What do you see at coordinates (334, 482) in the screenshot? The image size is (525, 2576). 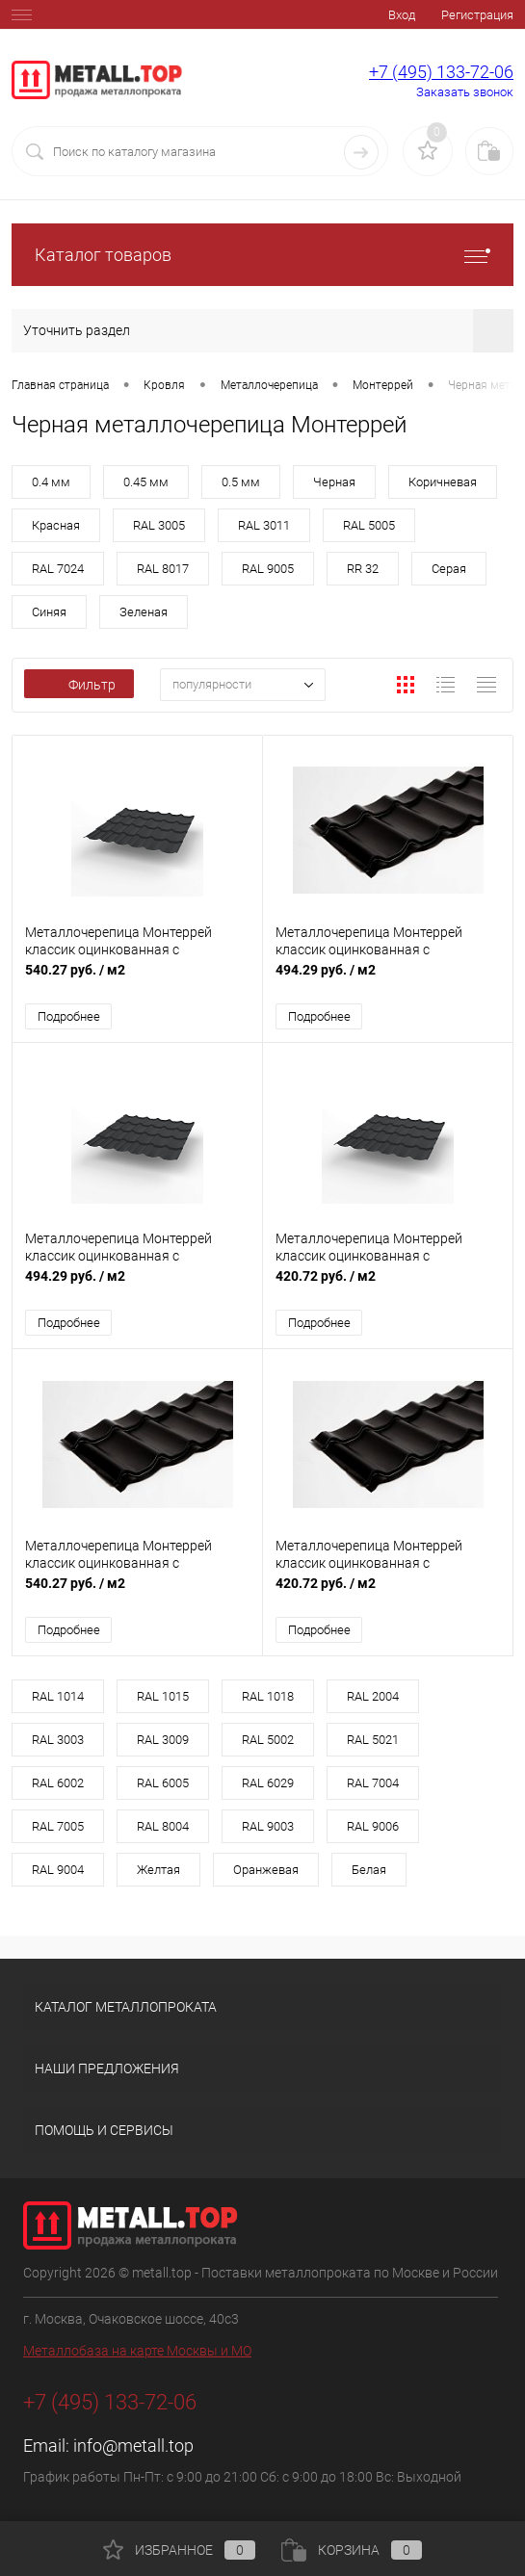 I see `Черная` at bounding box center [334, 482].